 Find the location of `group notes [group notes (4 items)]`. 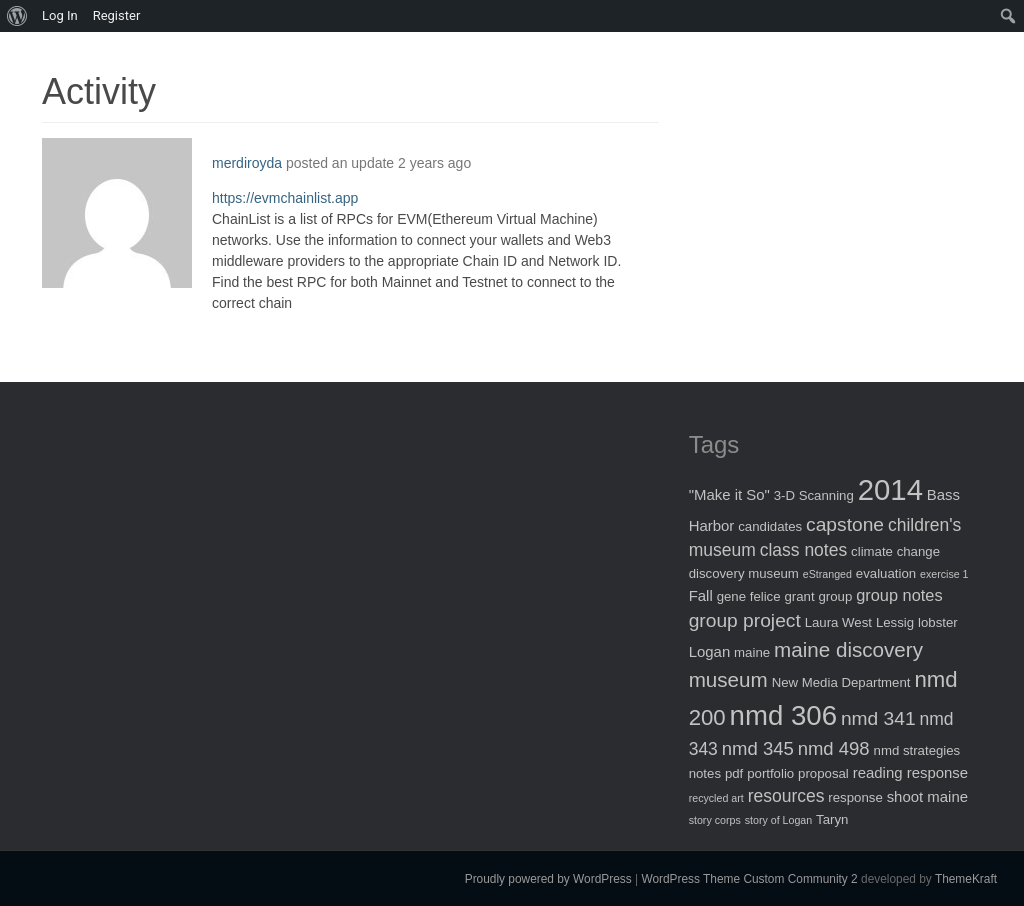

group notes [group notes (4 items)] is located at coordinates (899, 595).